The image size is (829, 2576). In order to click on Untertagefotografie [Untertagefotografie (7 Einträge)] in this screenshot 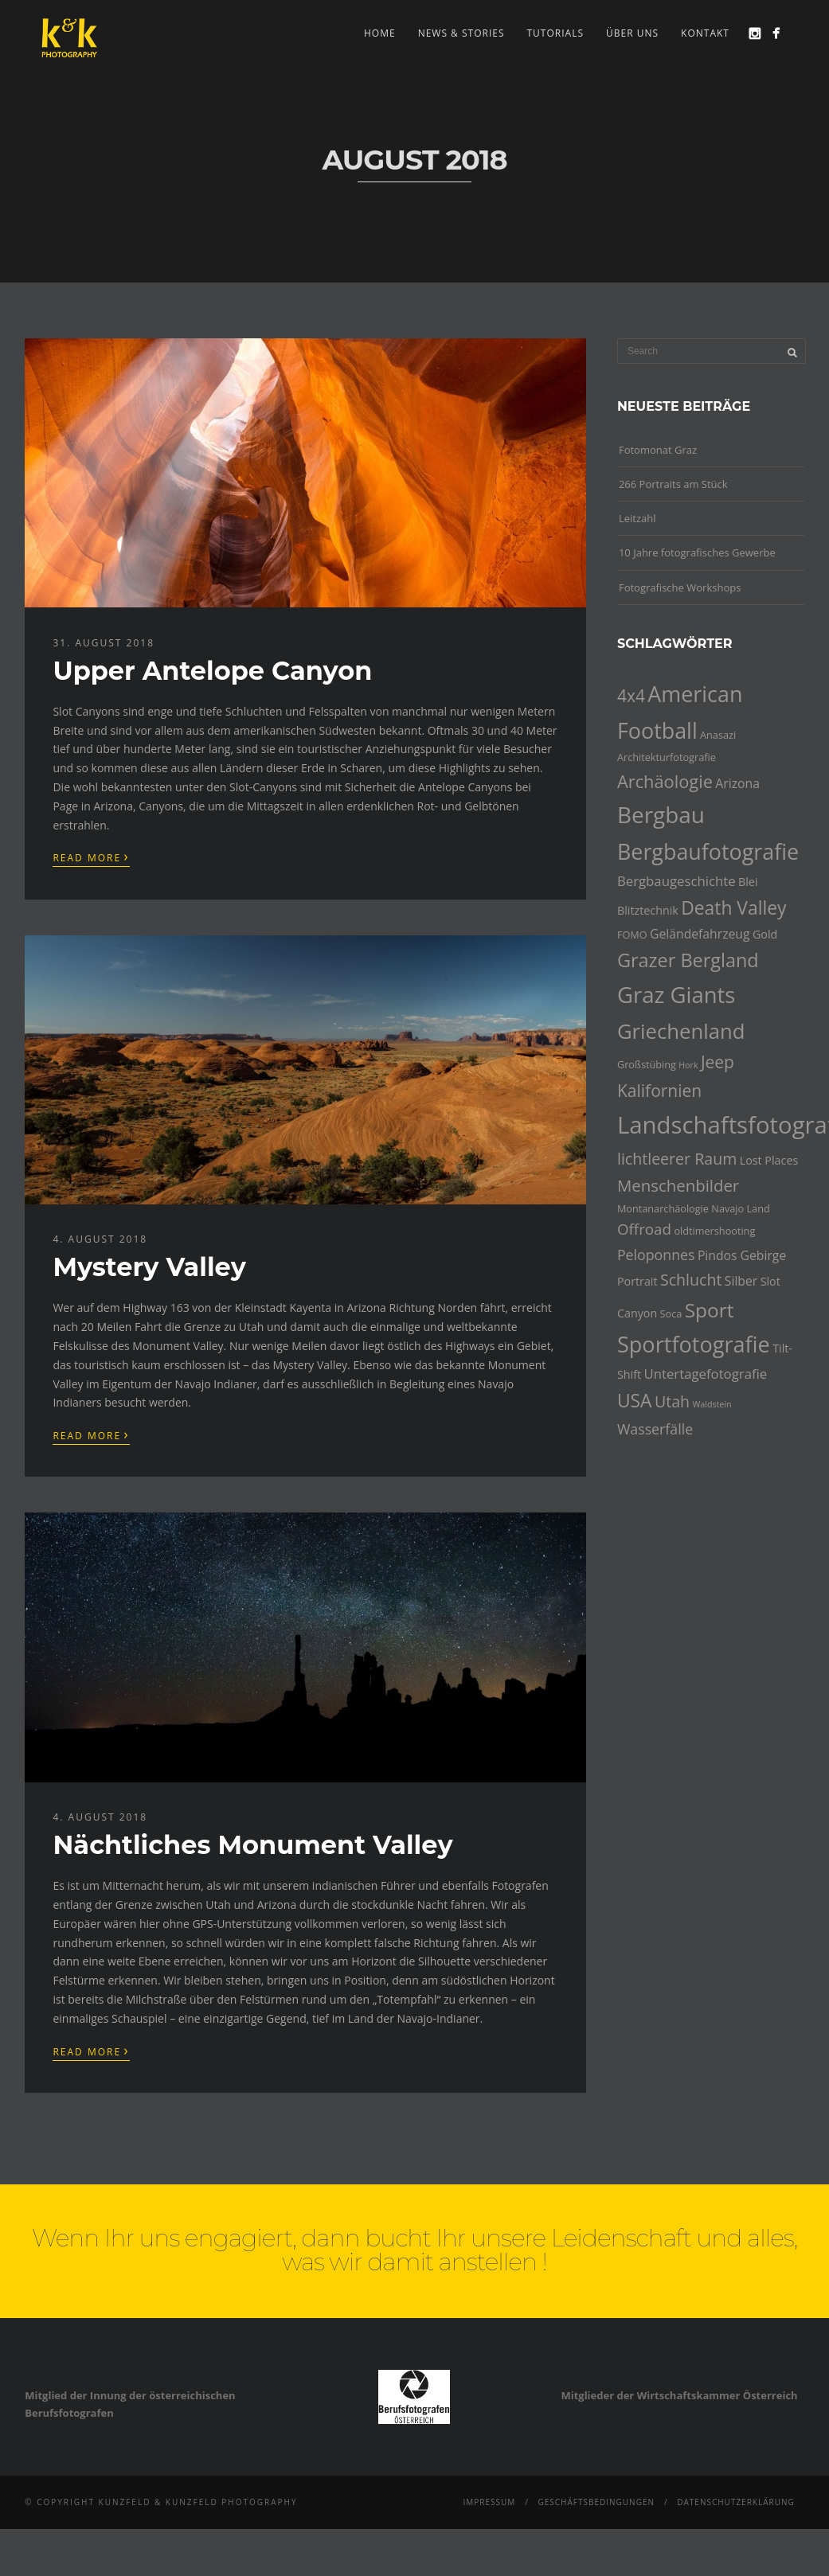, I will do `click(705, 1373)`.